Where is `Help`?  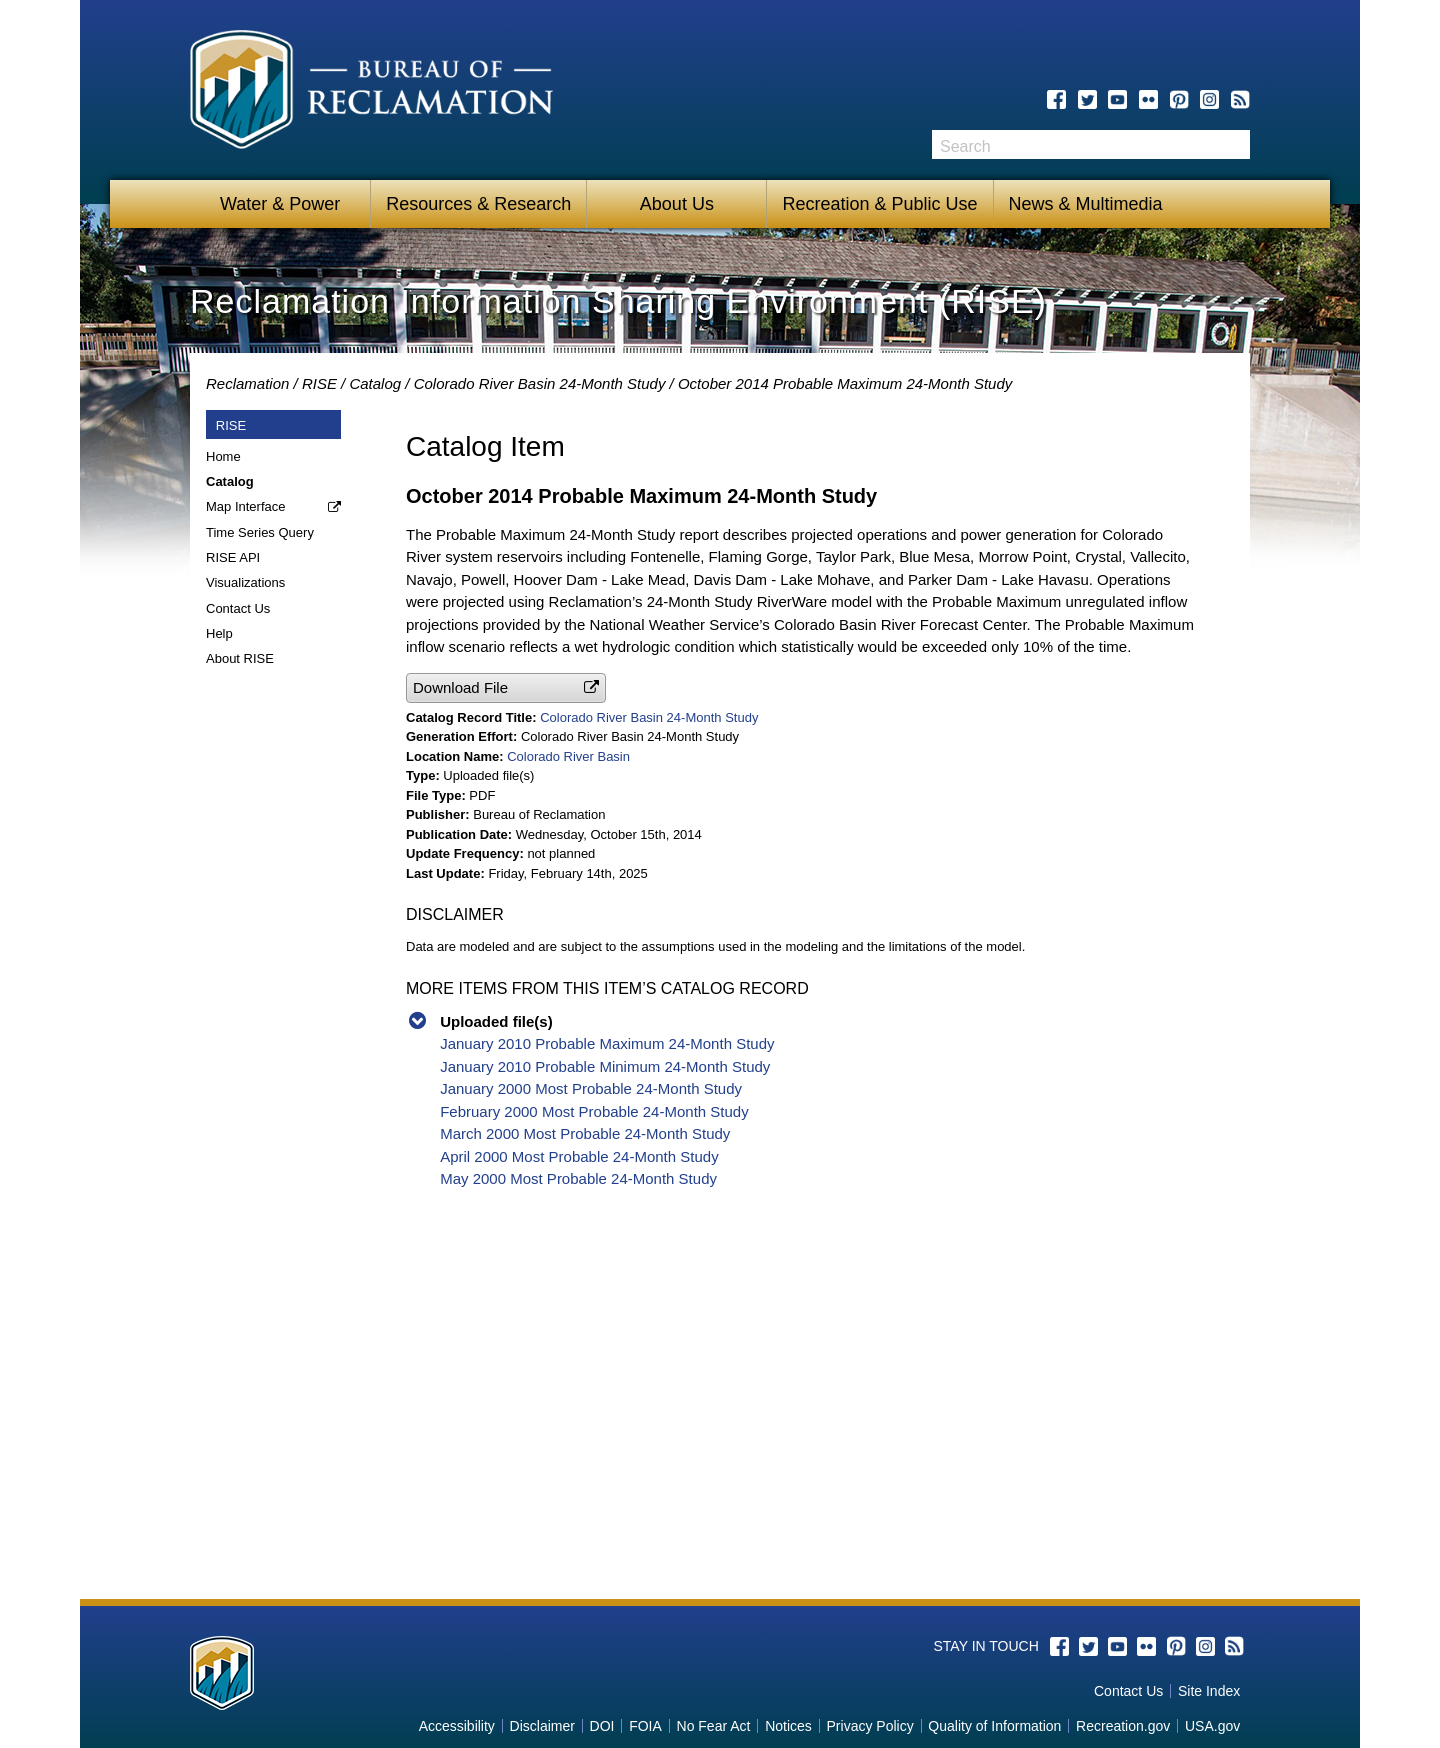
Help is located at coordinates (219, 633).